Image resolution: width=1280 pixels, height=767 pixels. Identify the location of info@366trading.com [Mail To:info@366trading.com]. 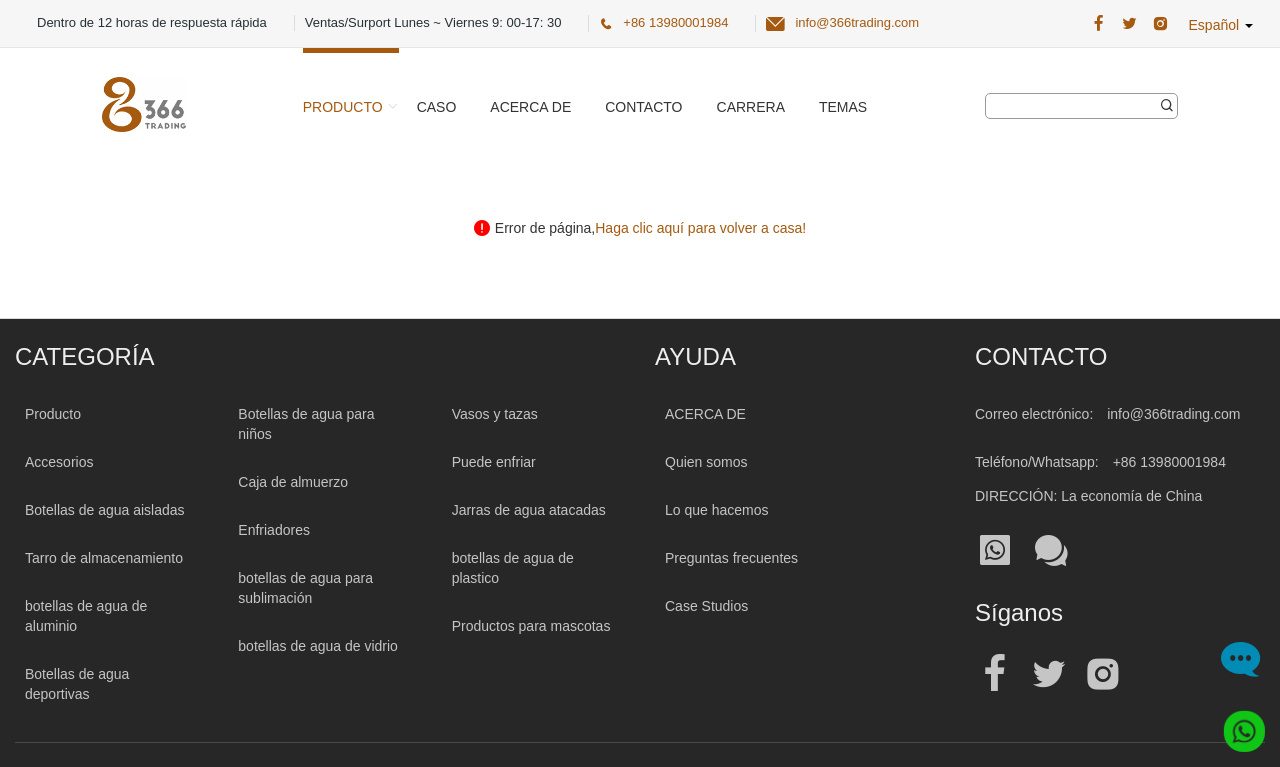
(1173, 414).